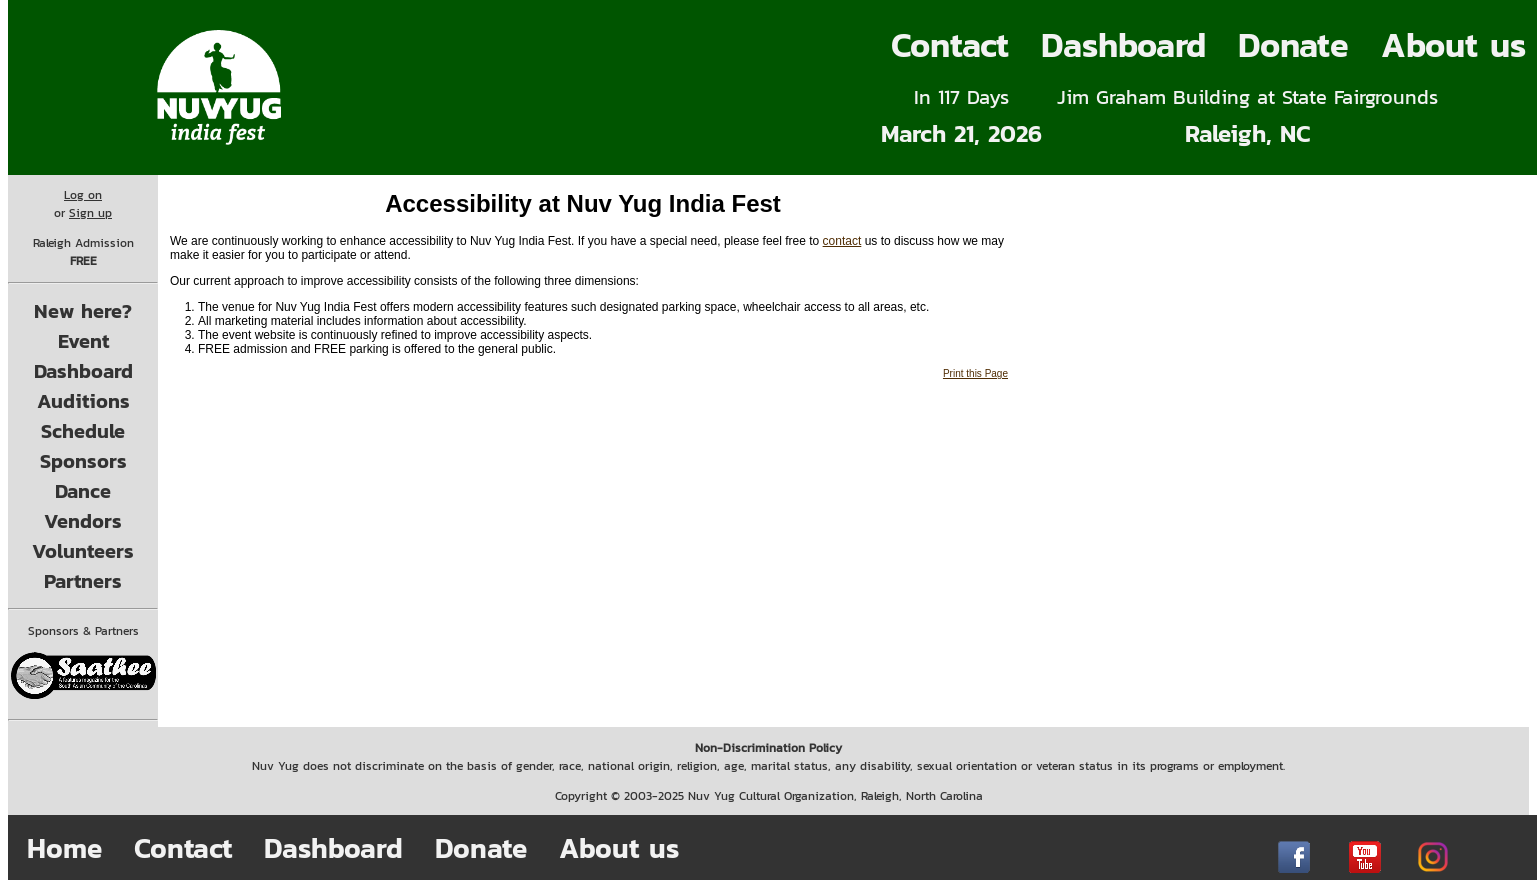 Image resolution: width=1537 pixels, height=880 pixels. I want to click on Log on, so click(83, 195).